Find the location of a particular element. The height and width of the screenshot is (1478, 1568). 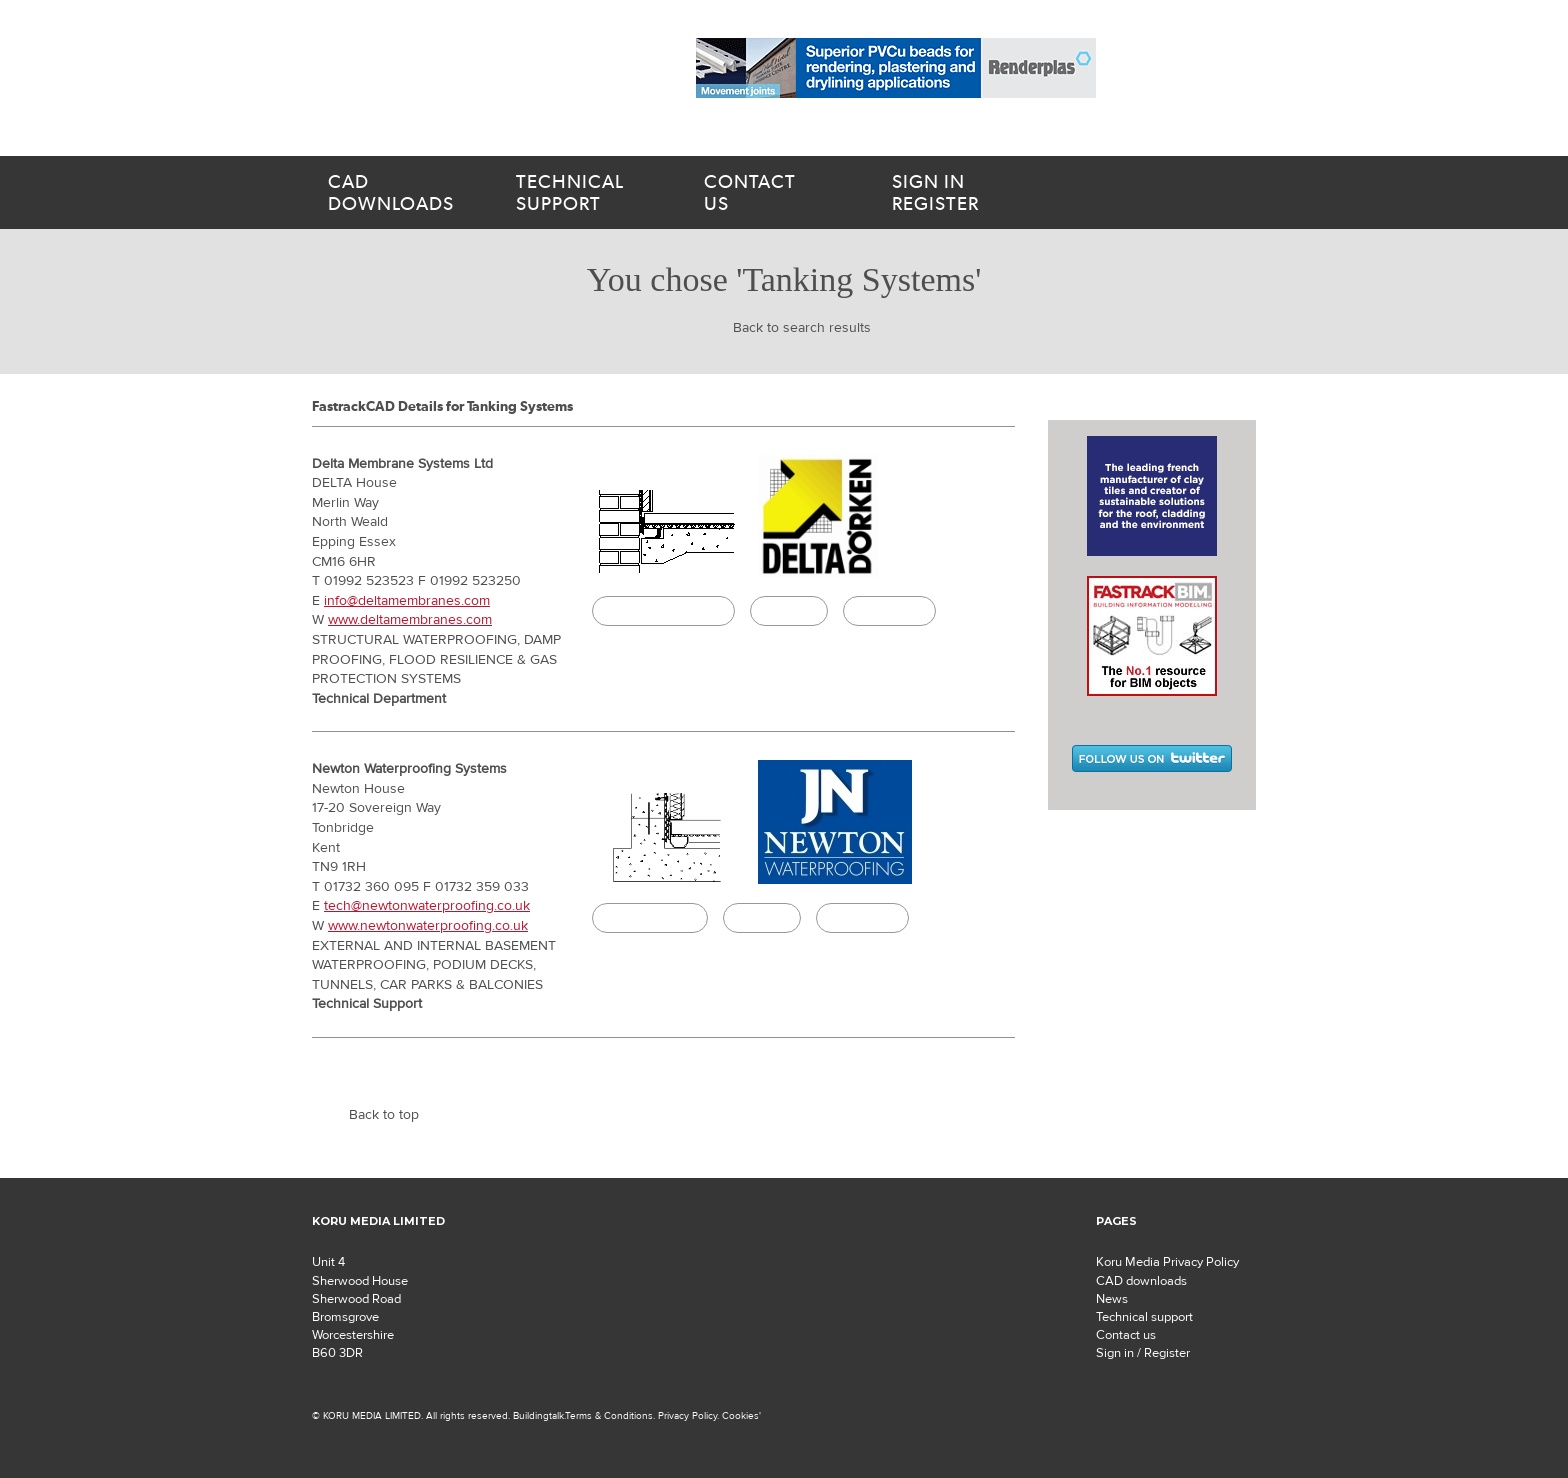

Terms & Conditions is located at coordinates (609, 1415).